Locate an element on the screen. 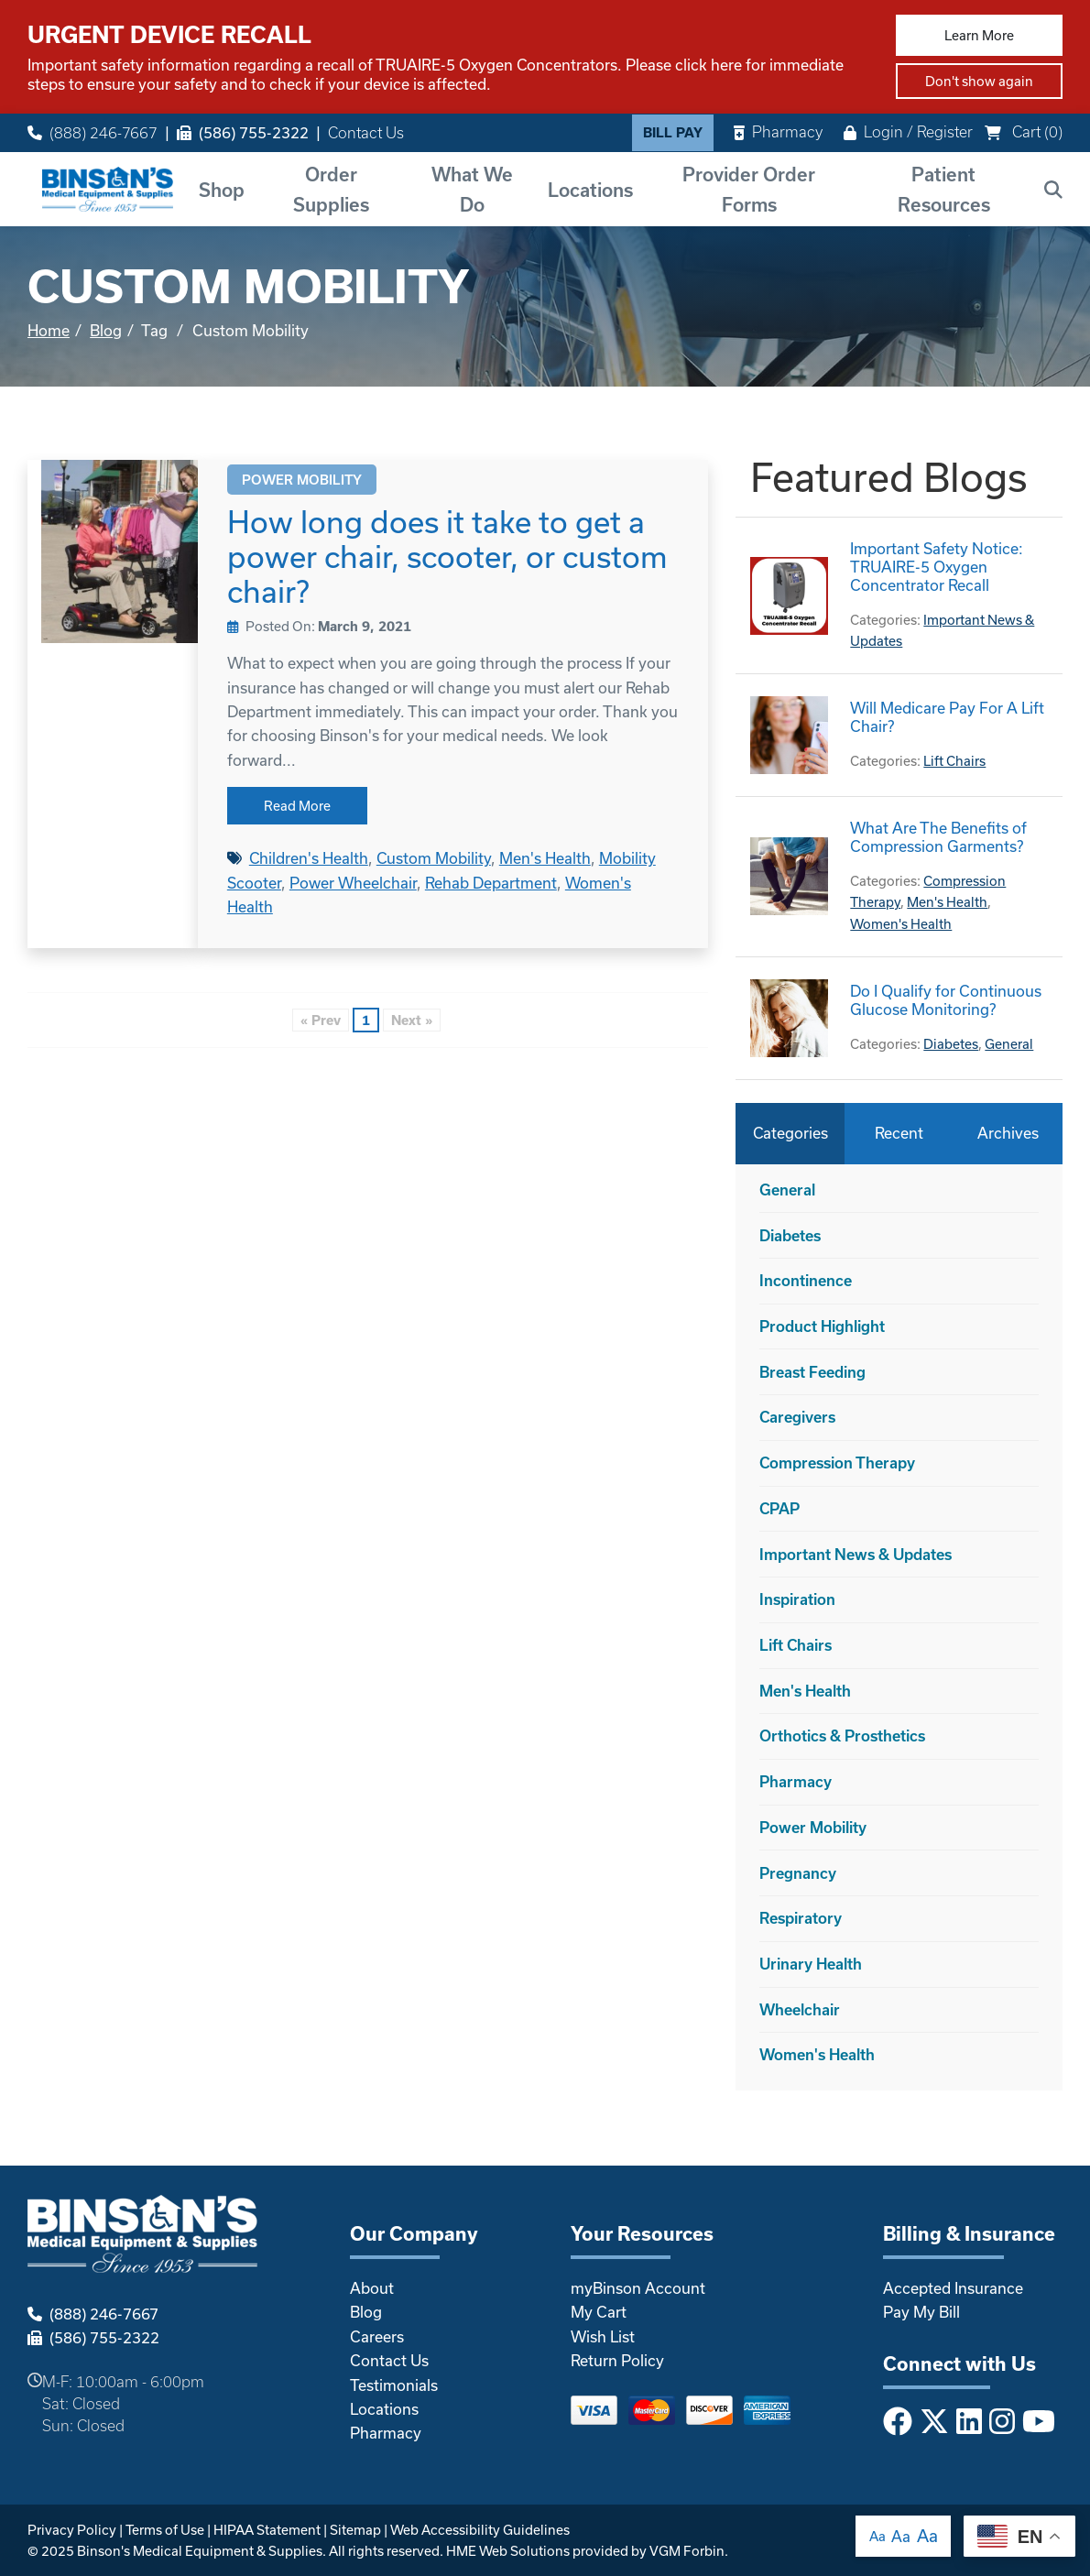  Recent is located at coordinates (899, 1132).